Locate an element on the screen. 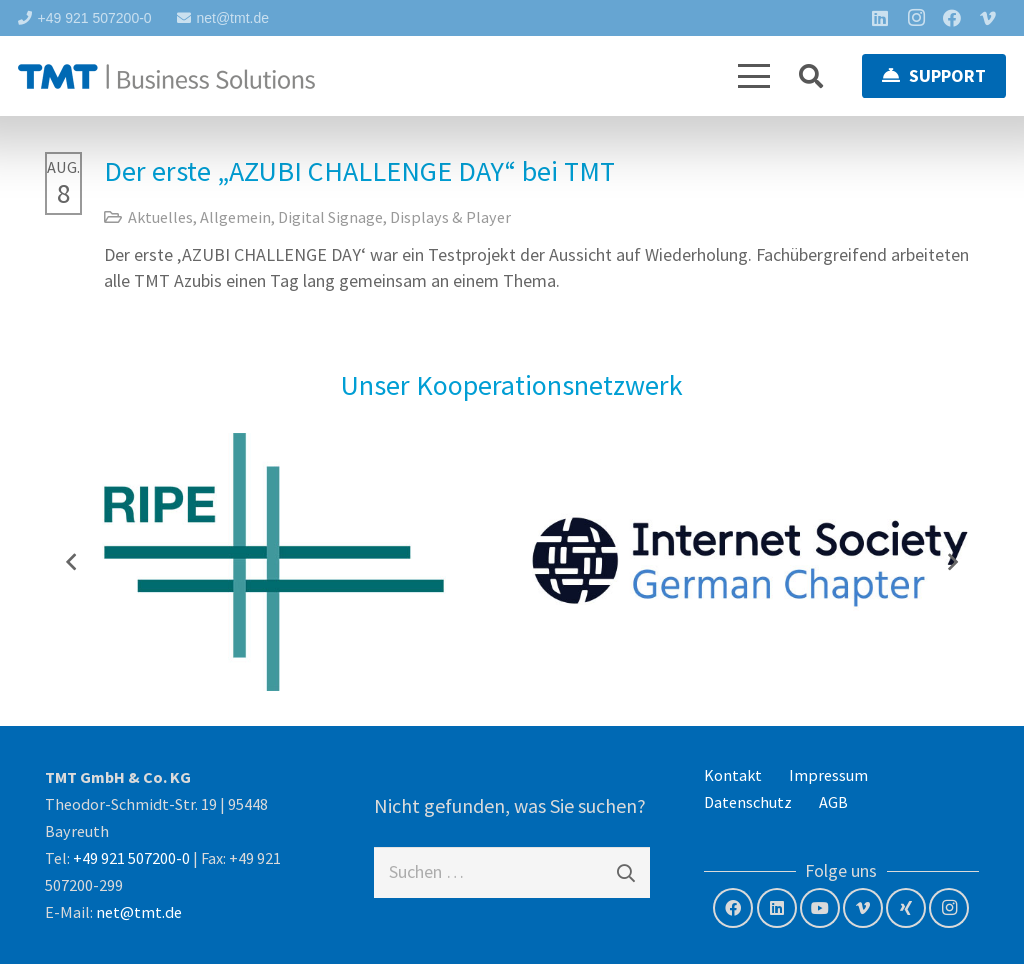 This screenshot has width=1024, height=964. [Weiter] is located at coordinates (952, 562).